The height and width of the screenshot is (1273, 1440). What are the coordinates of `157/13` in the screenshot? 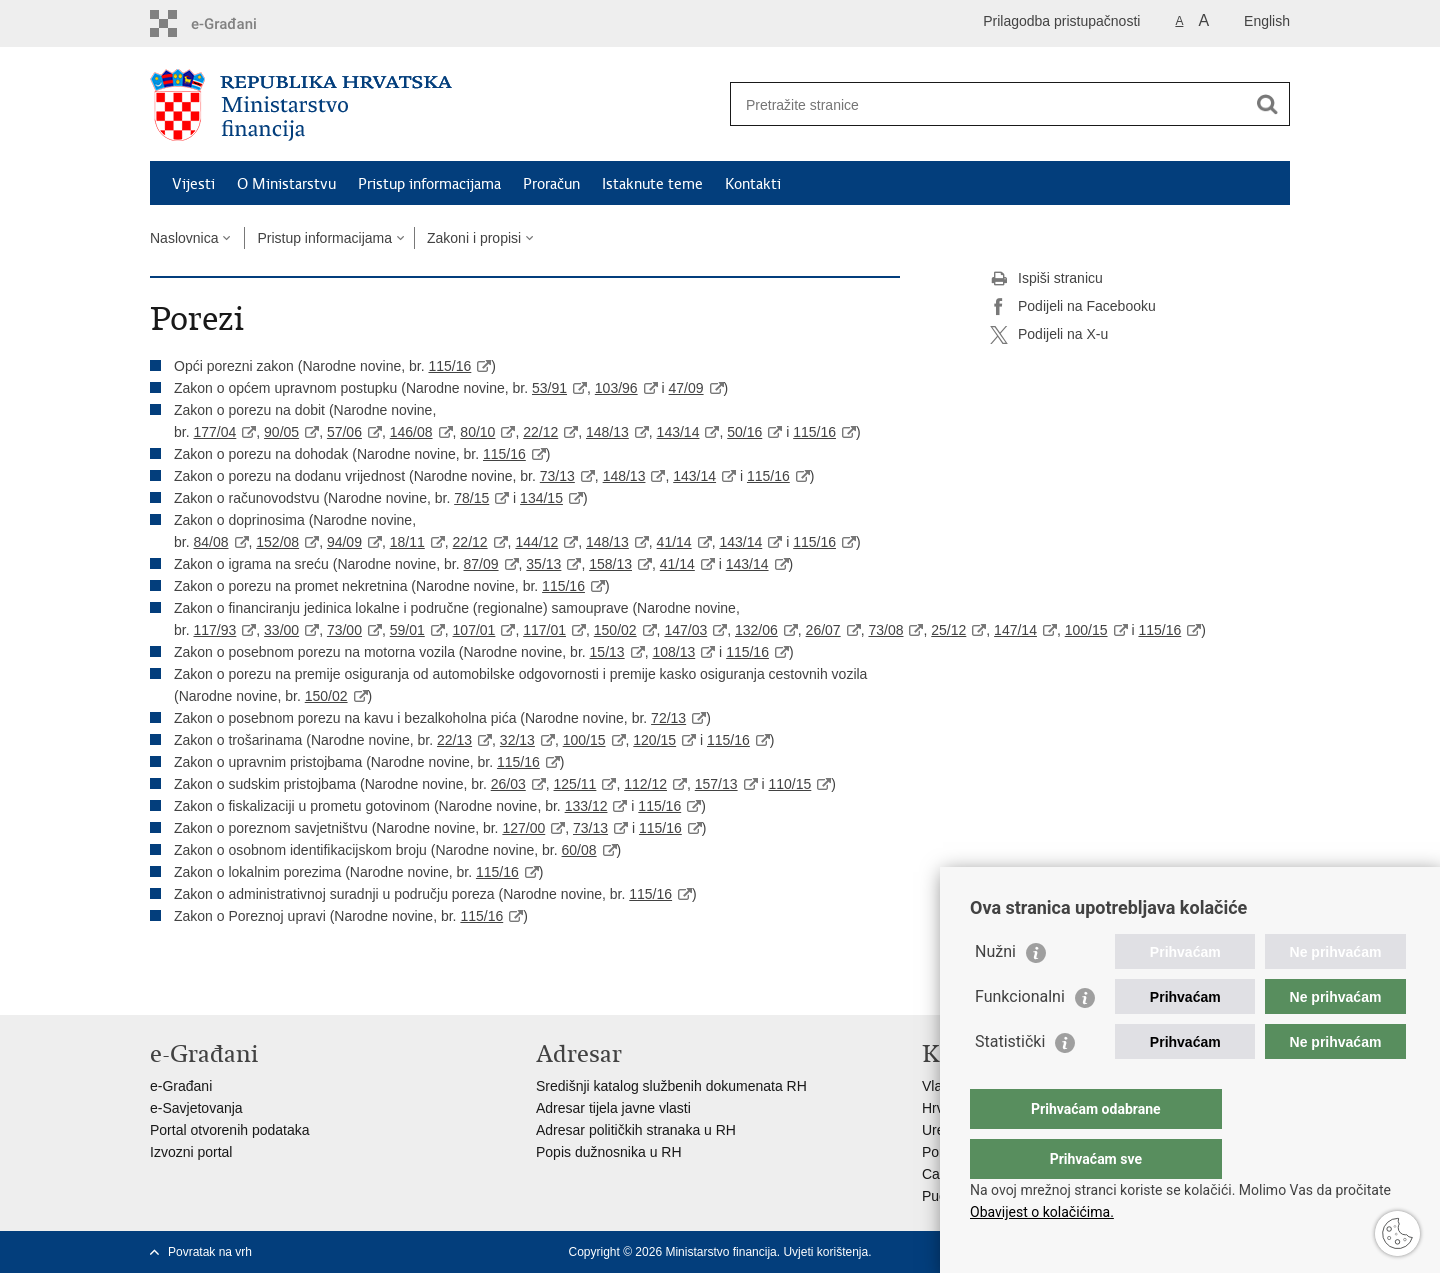 It's located at (716, 784).